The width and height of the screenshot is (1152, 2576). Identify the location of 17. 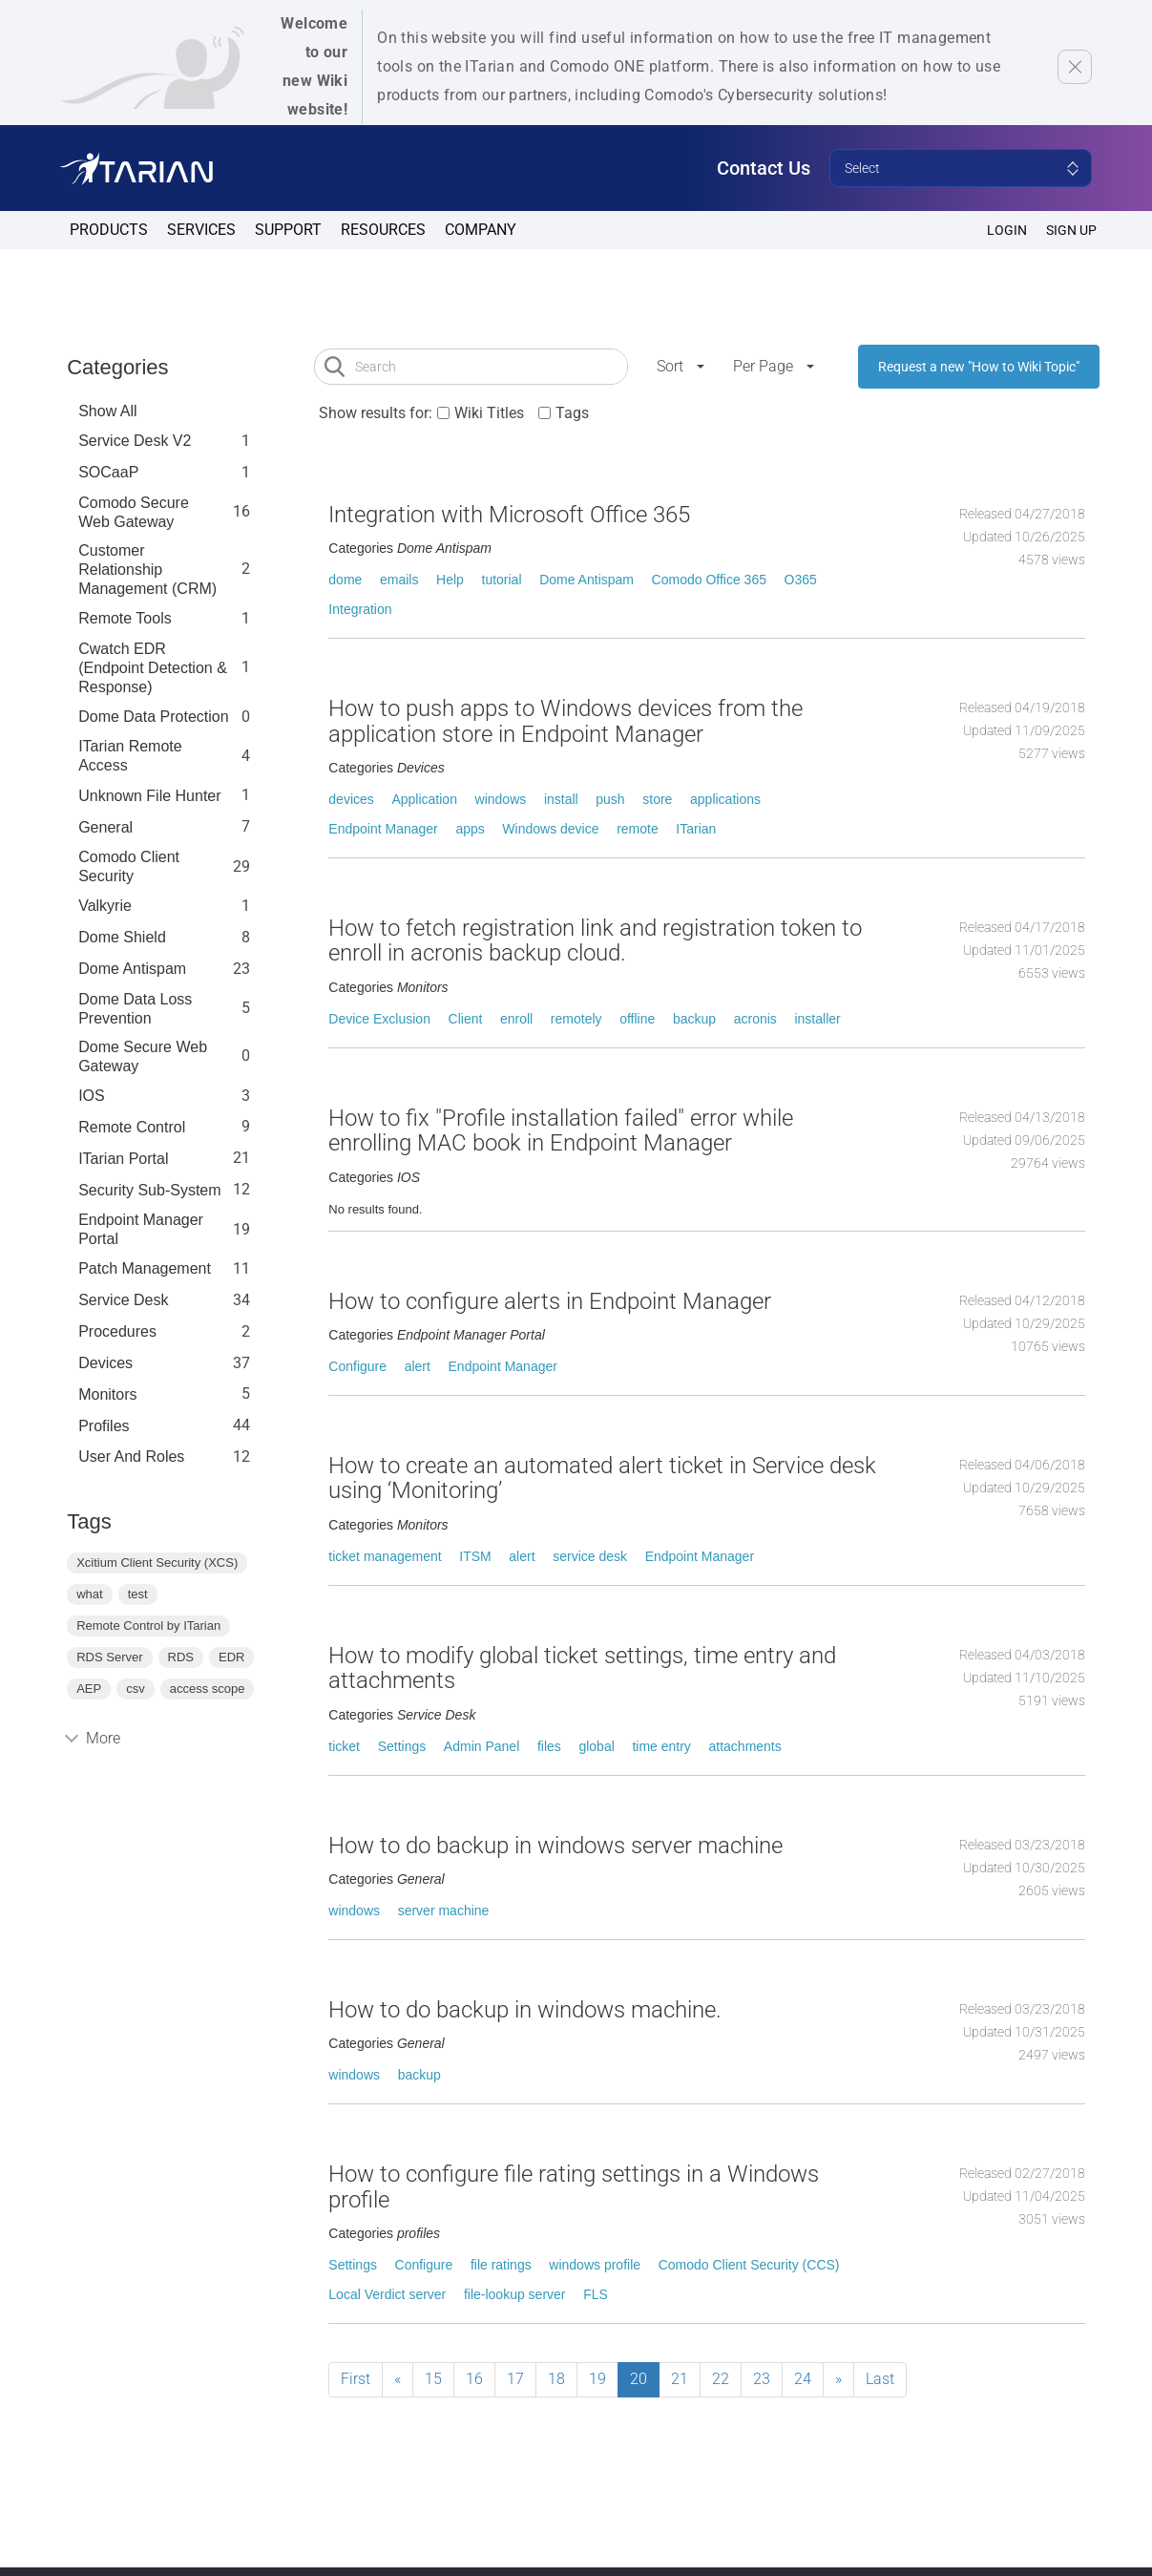
(515, 2379).